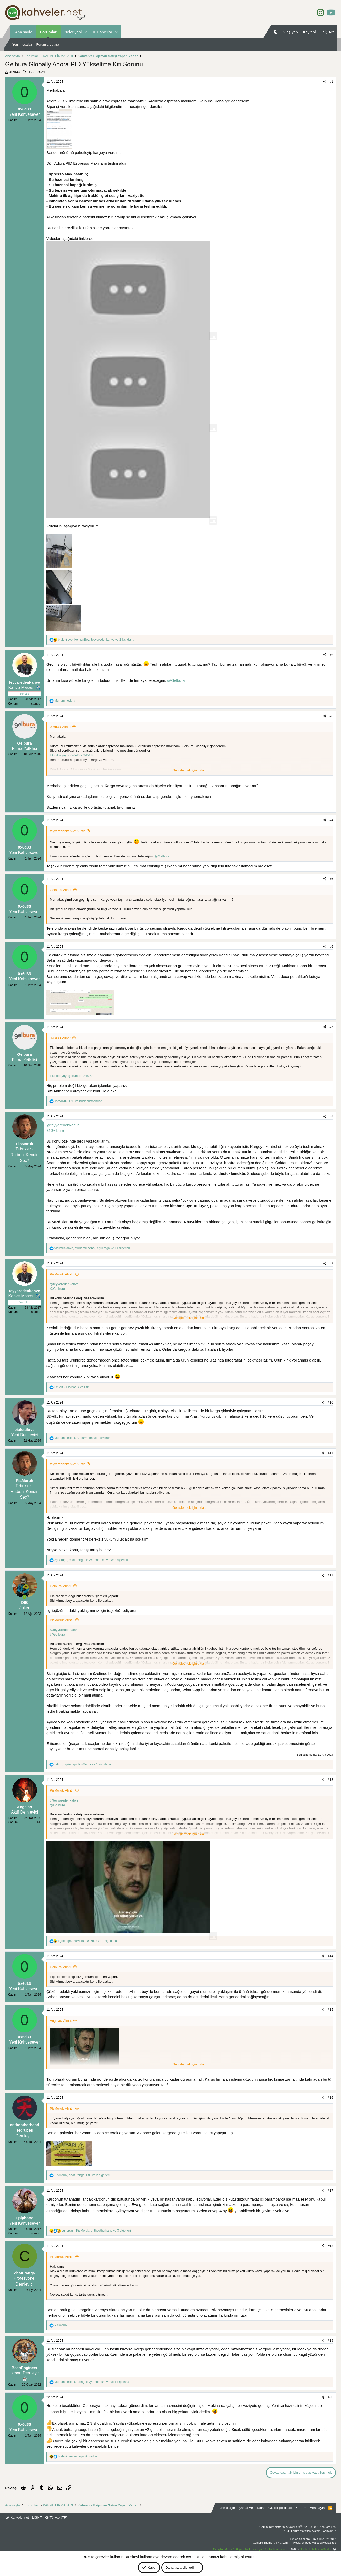  I want to click on #3, so click(331, 716).